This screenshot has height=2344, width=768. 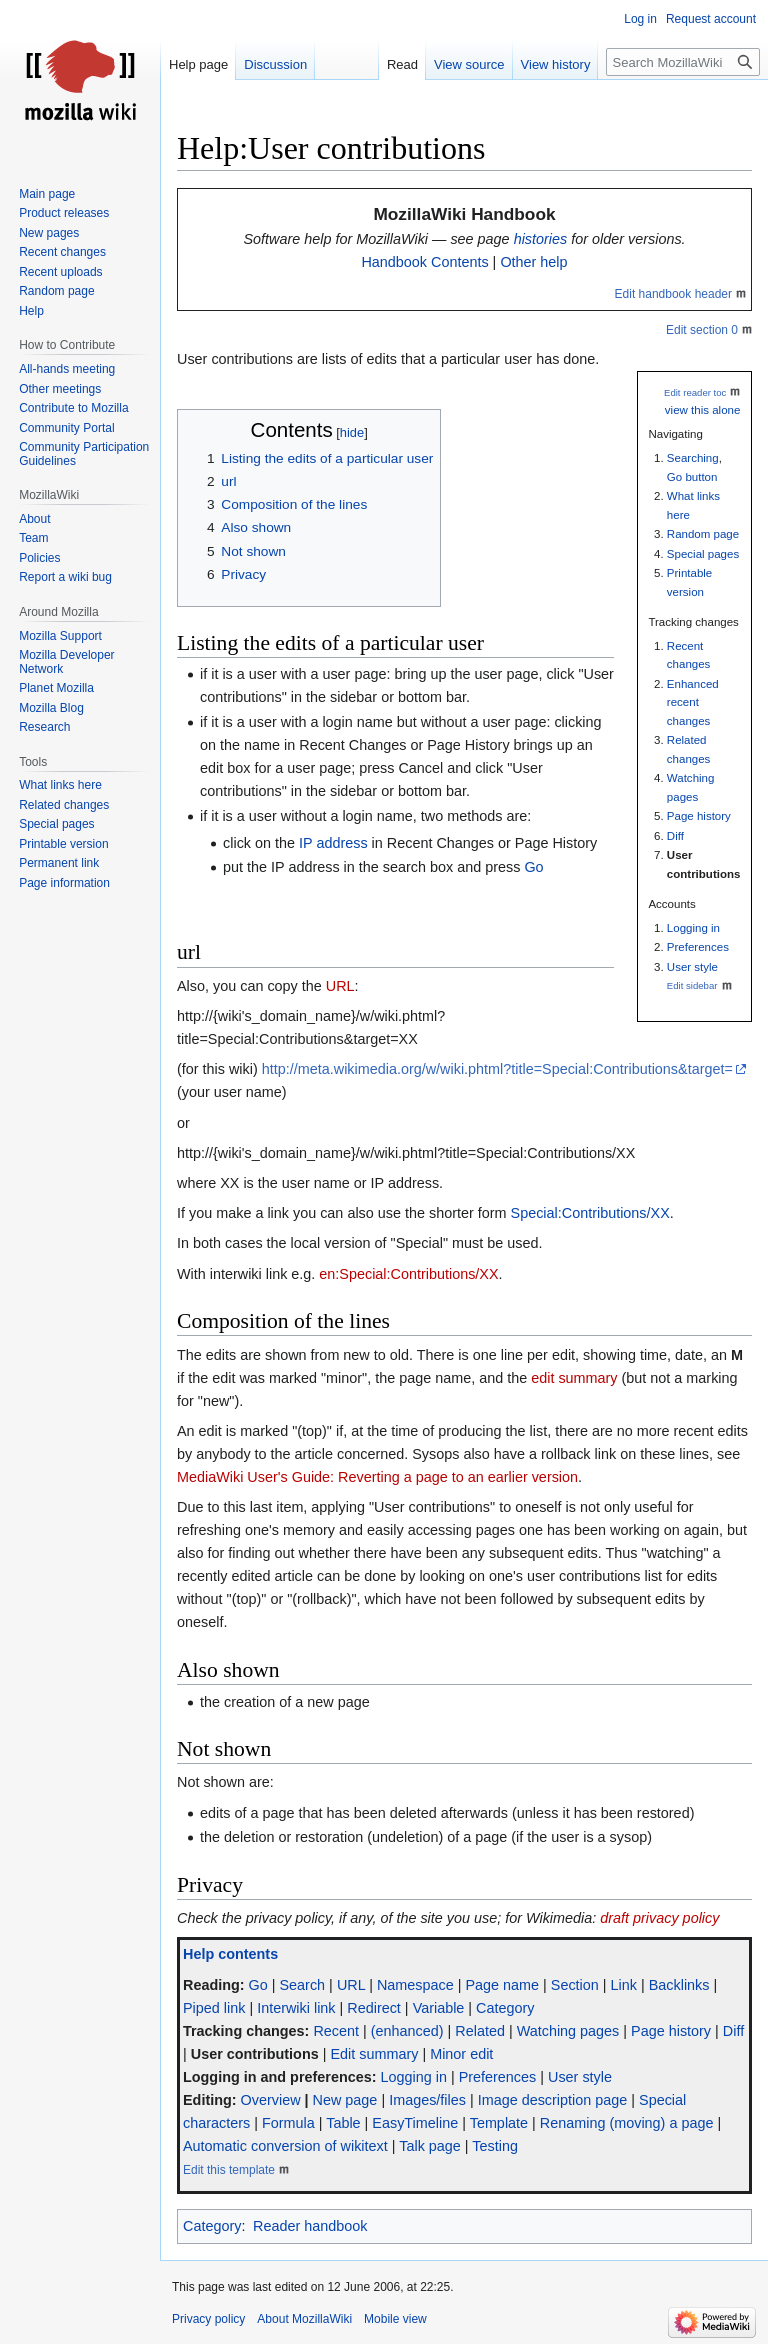 What do you see at coordinates (703, 534) in the screenshot?
I see `Random page` at bounding box center [703, 534].